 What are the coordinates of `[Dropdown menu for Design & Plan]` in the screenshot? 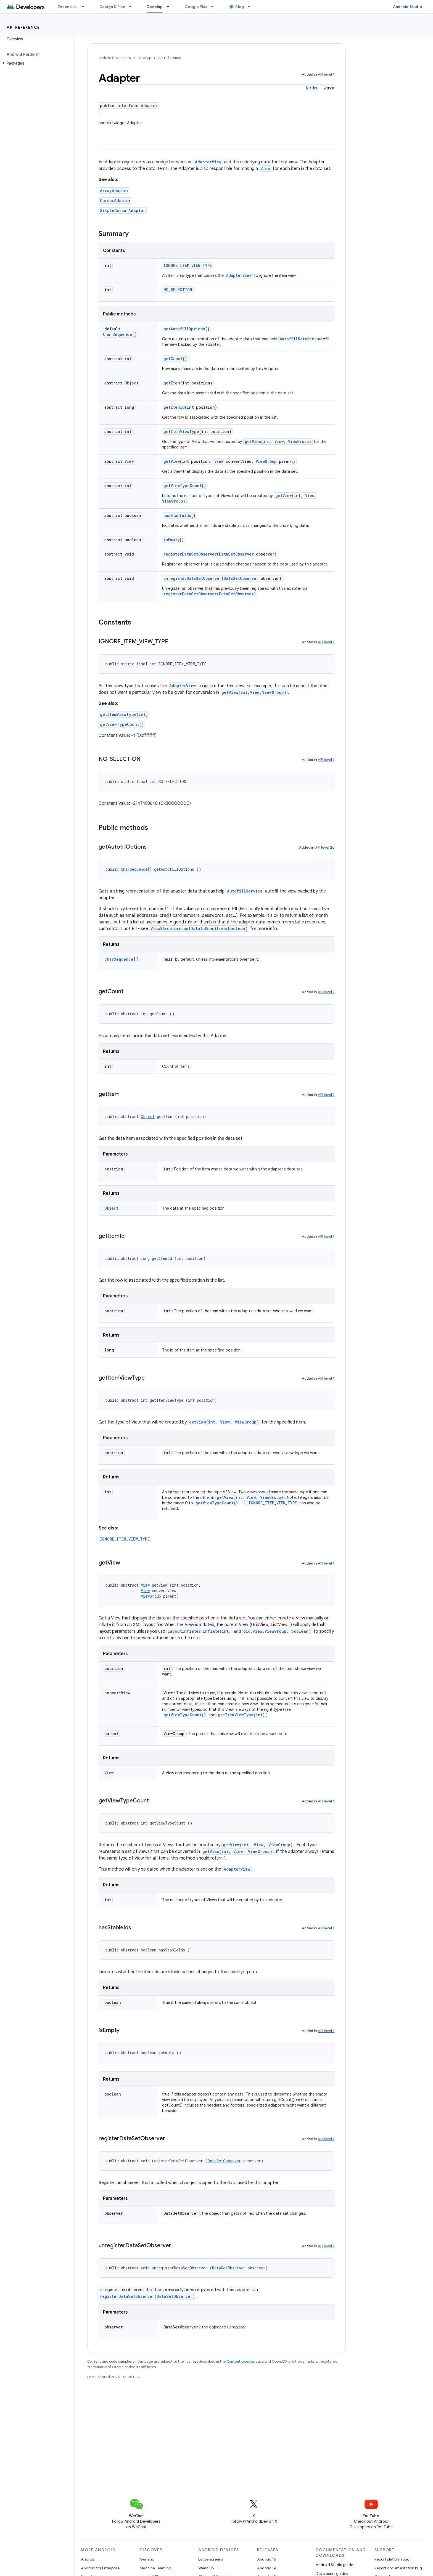 It's located at (132, 6).